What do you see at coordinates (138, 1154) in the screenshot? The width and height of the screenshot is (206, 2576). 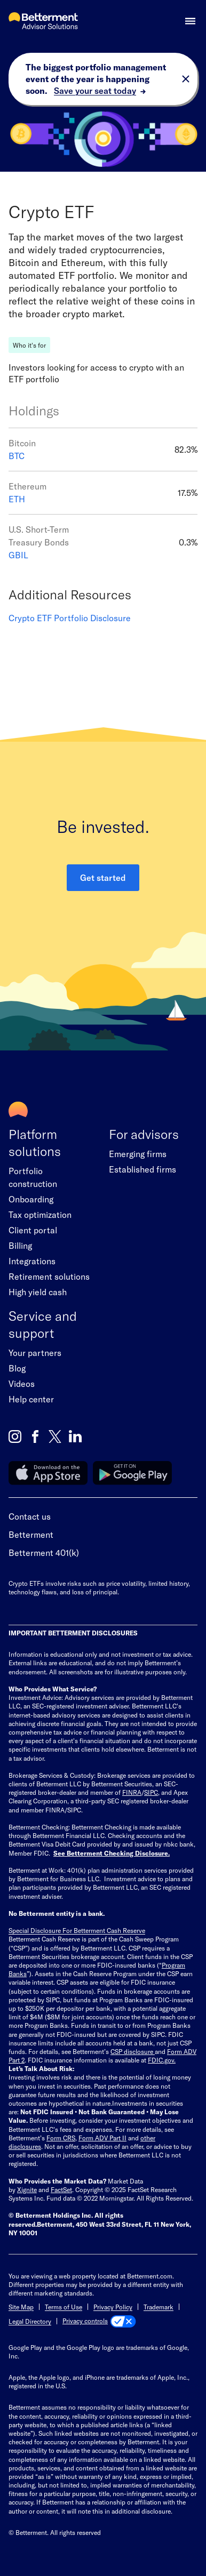 I see `Emerging firms` at bounding box center [138, 1154].